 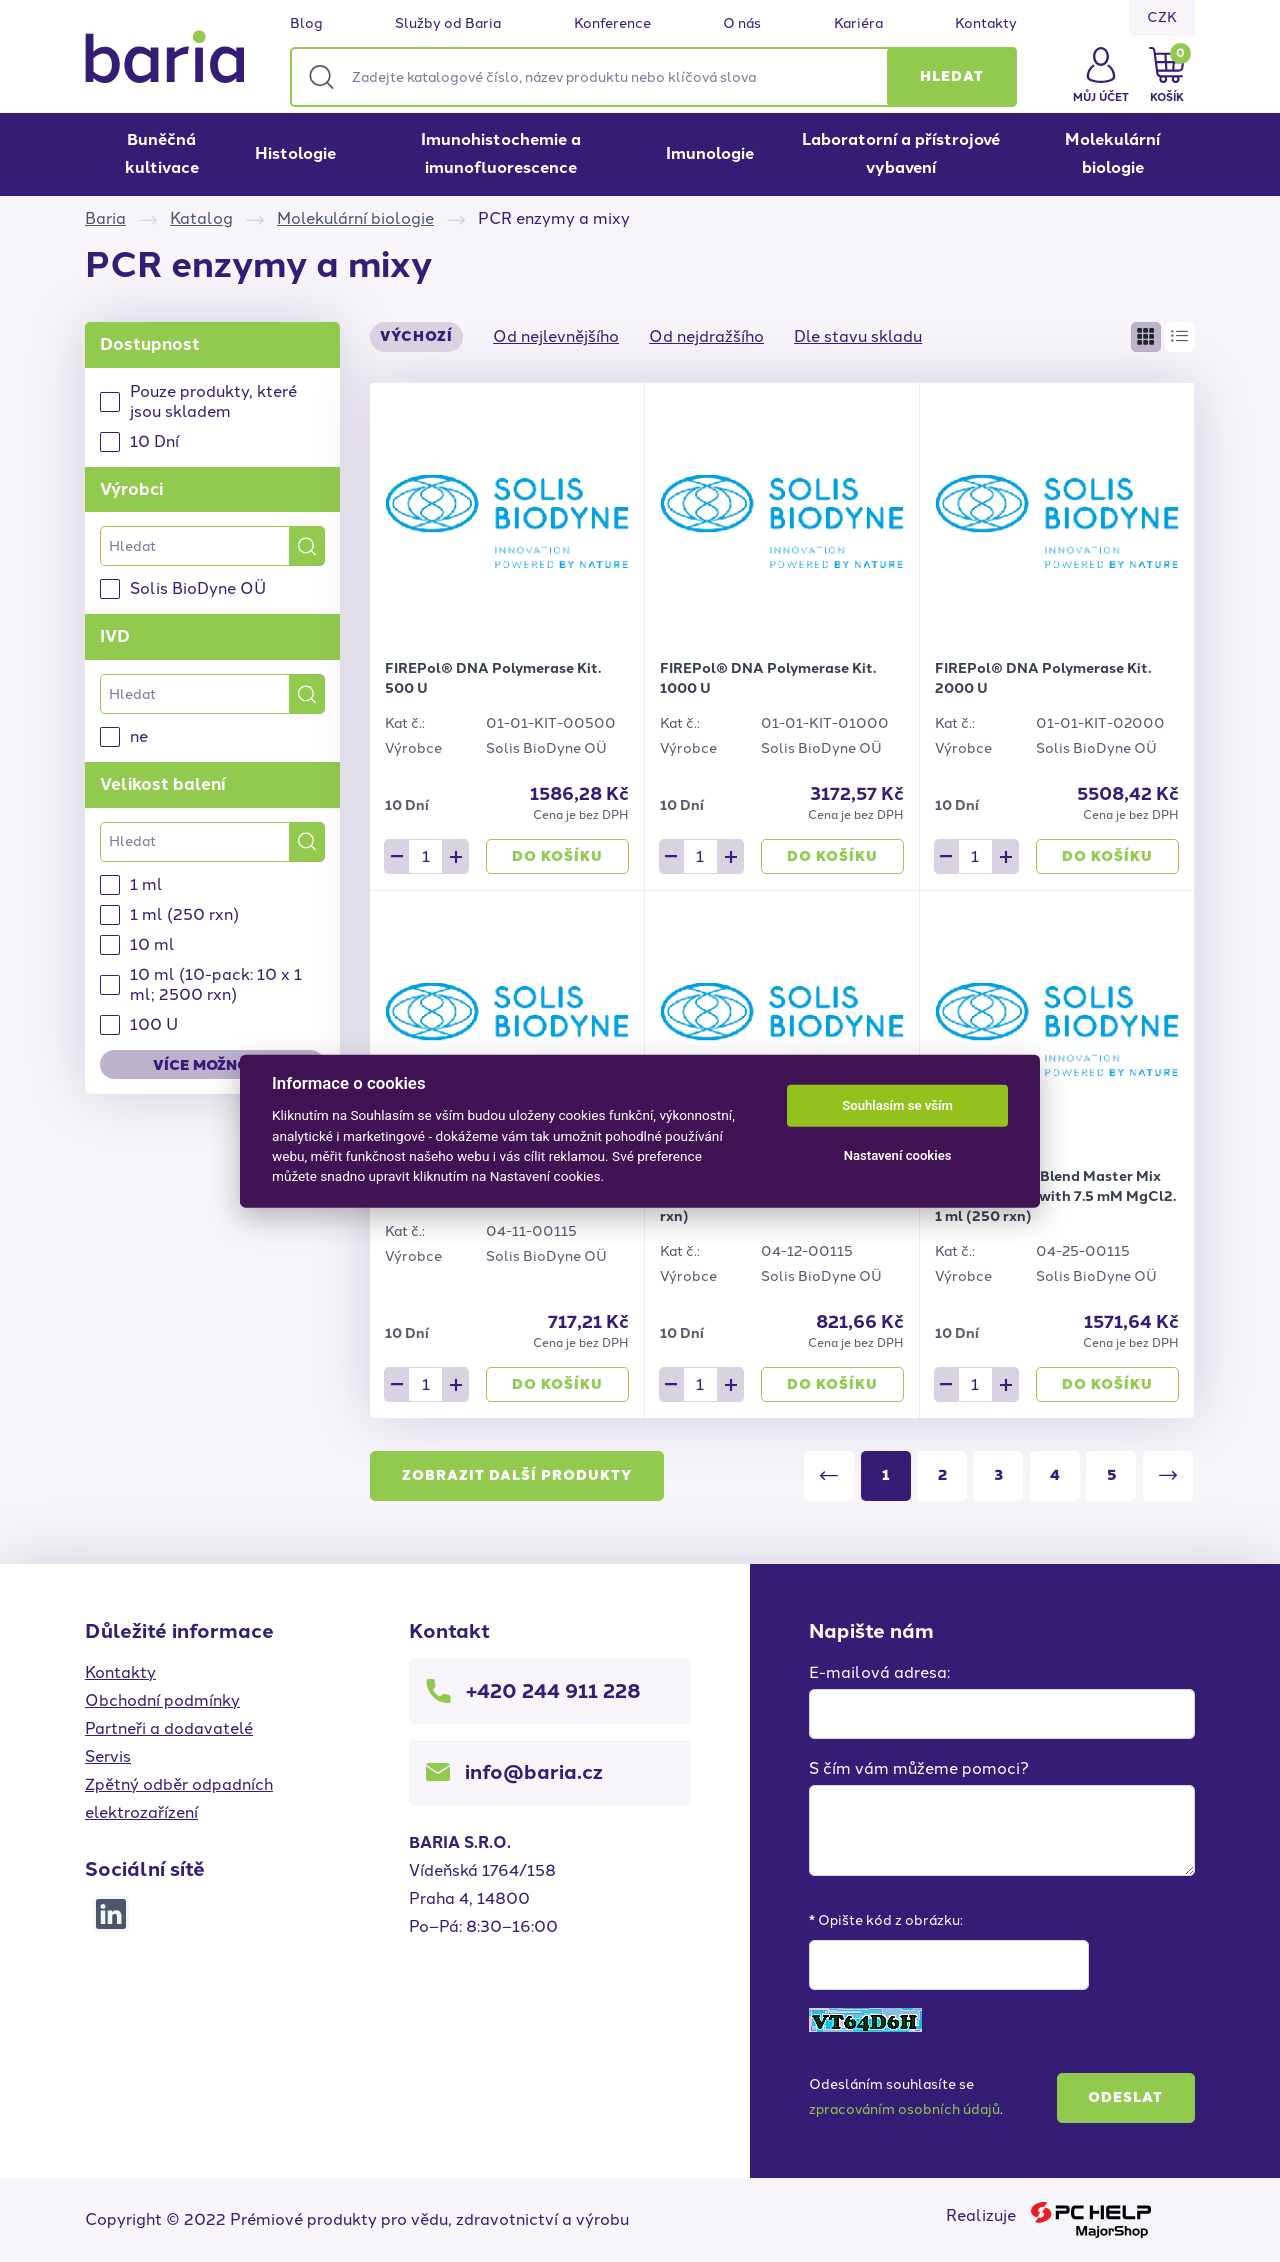 I want to click on Imunologie, so click(x=710, y=153).